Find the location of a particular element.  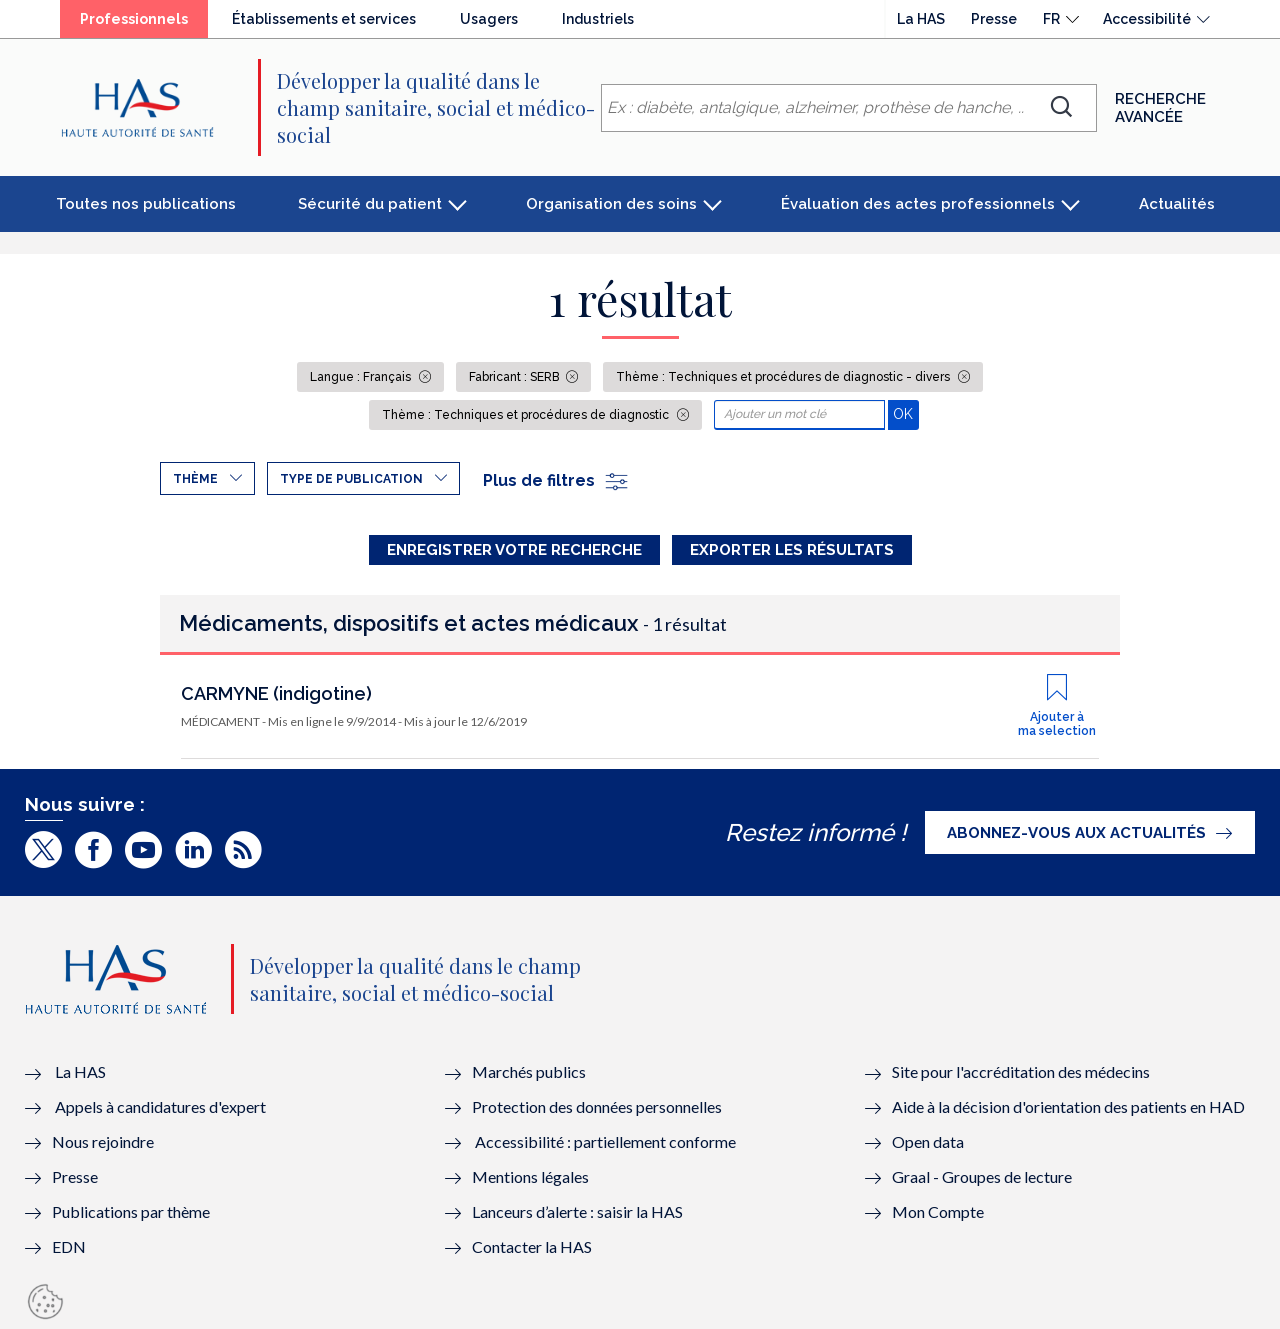

Publications par thème is located at coordinates (131, 1211).